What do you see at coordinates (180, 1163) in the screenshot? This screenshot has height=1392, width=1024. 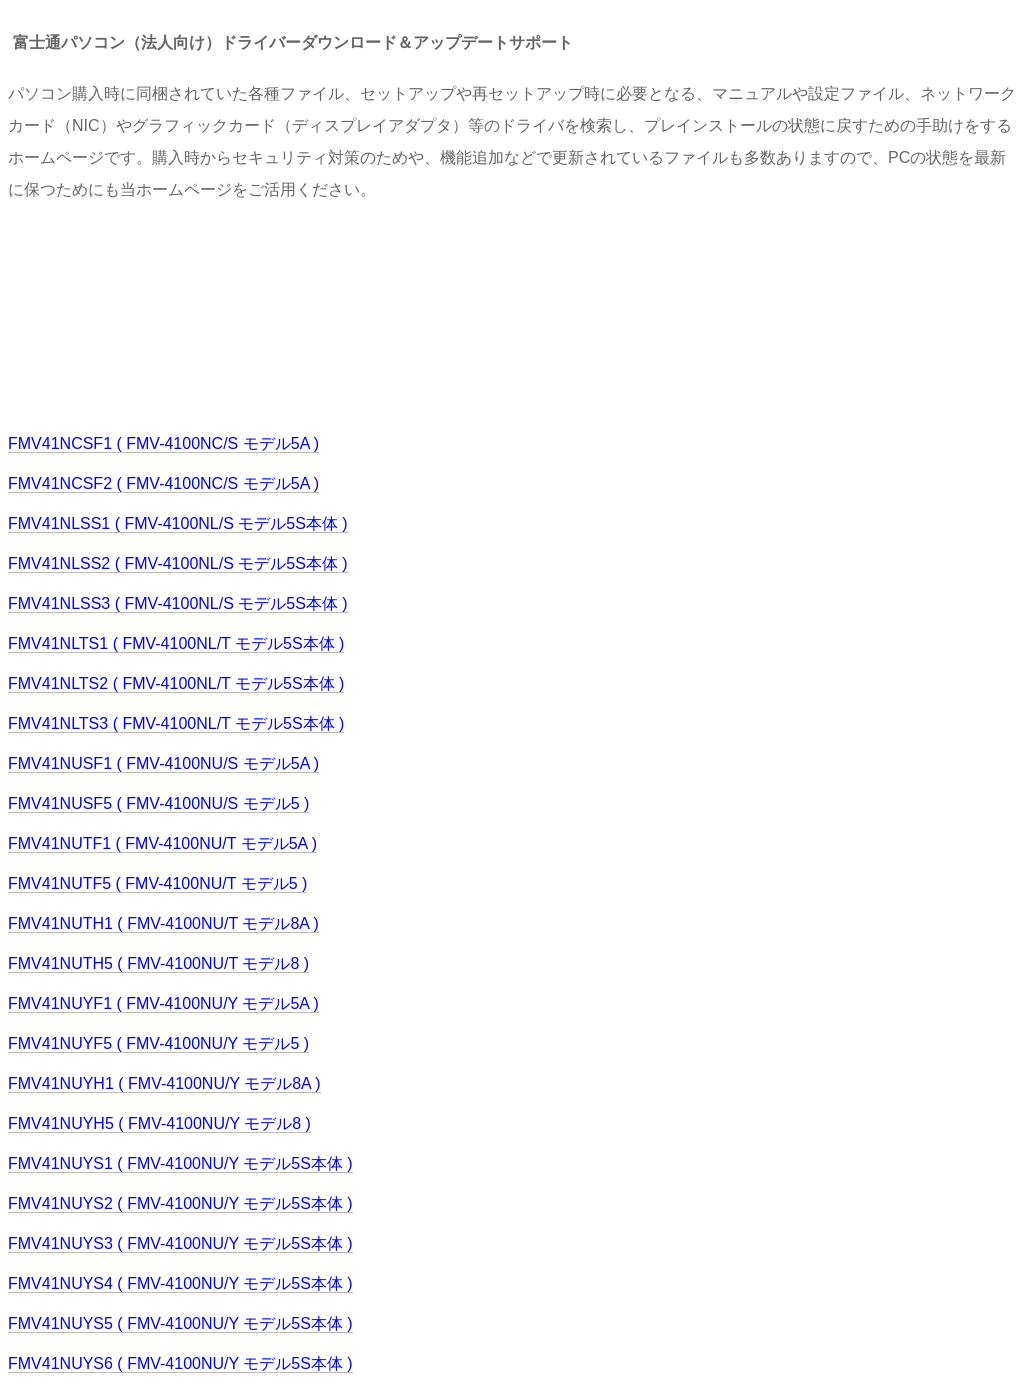 I see `FMV41NUYS1 ( FMV-4100NU/Y モデル5S本体 )` at bounding box center [180, 1163].